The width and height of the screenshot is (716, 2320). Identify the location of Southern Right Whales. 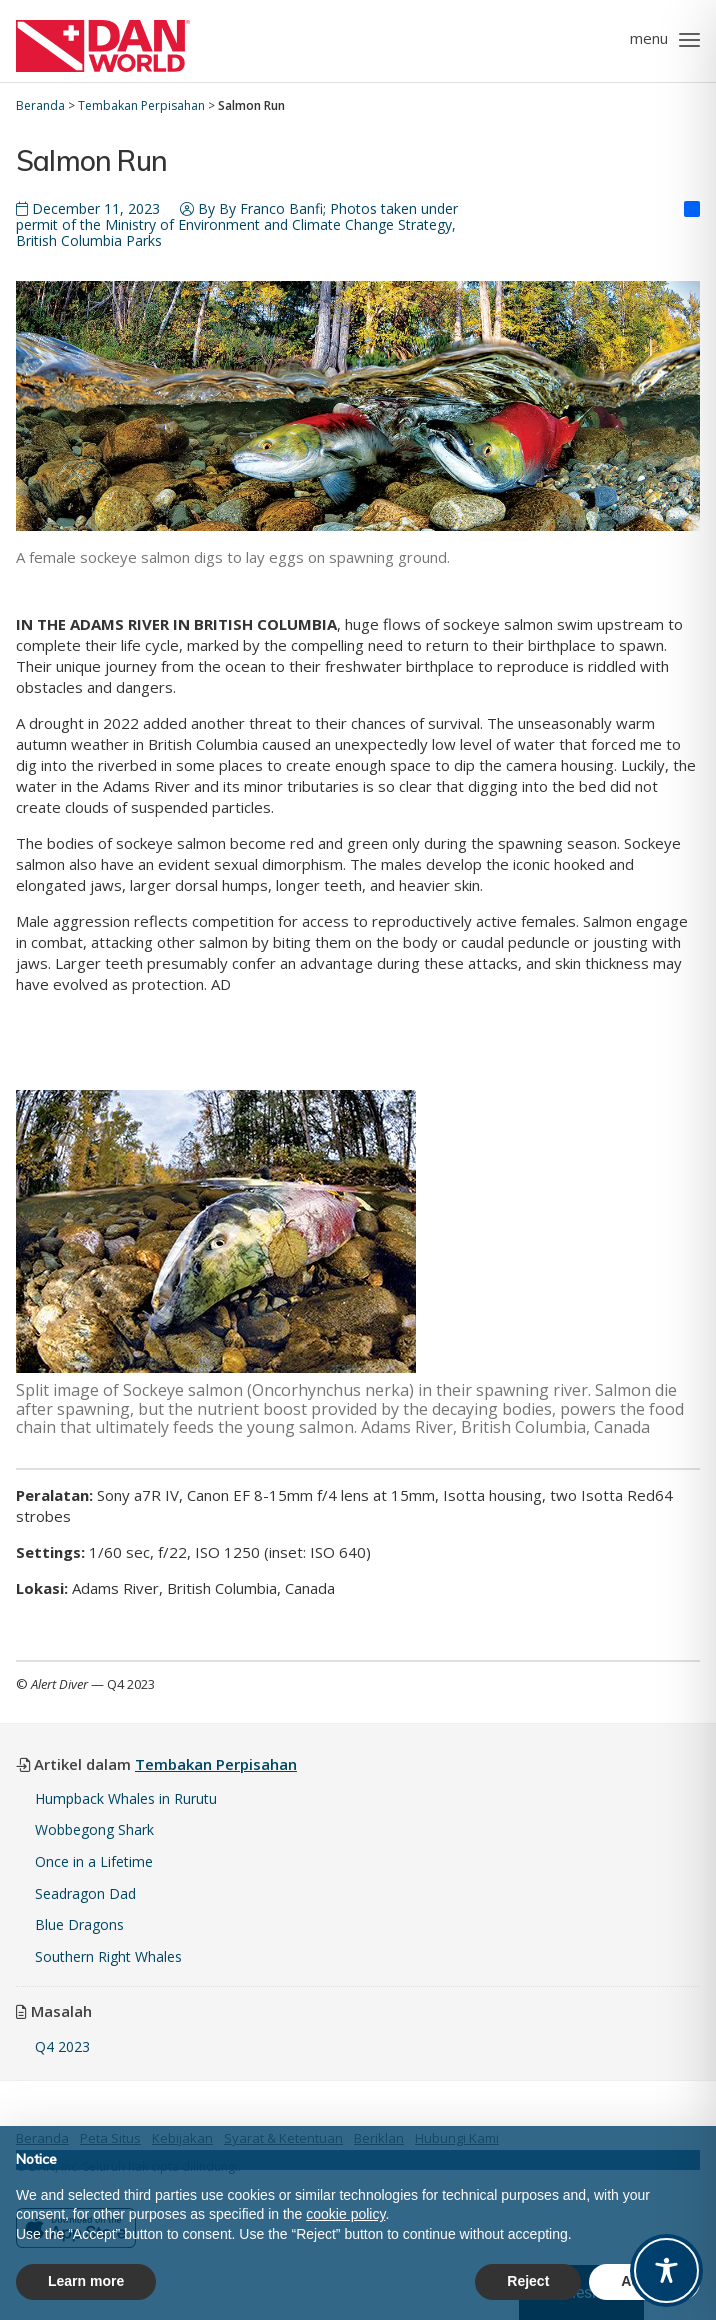
(108, 1956).